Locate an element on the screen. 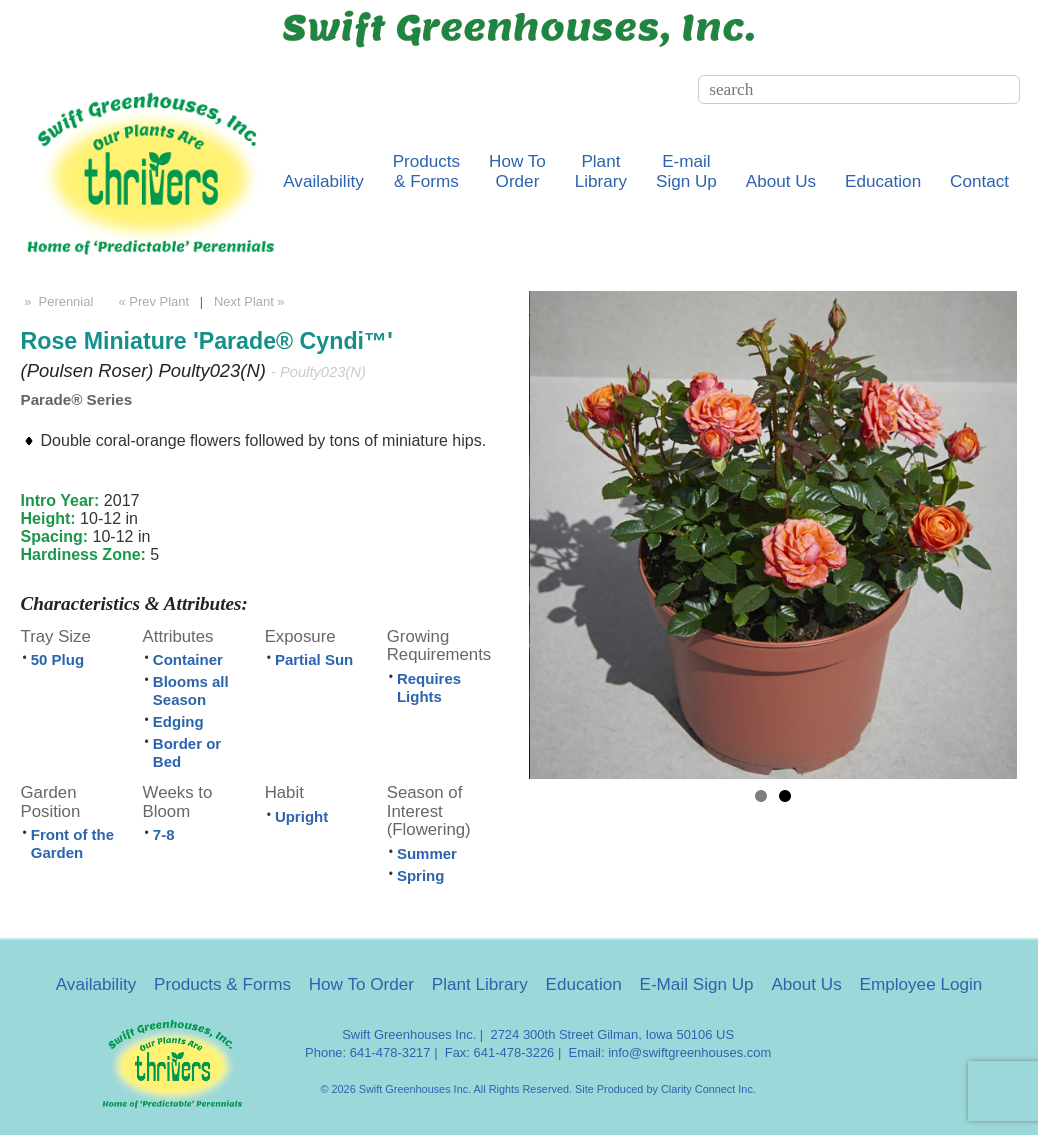  Container is located at coordinates (188, 659).